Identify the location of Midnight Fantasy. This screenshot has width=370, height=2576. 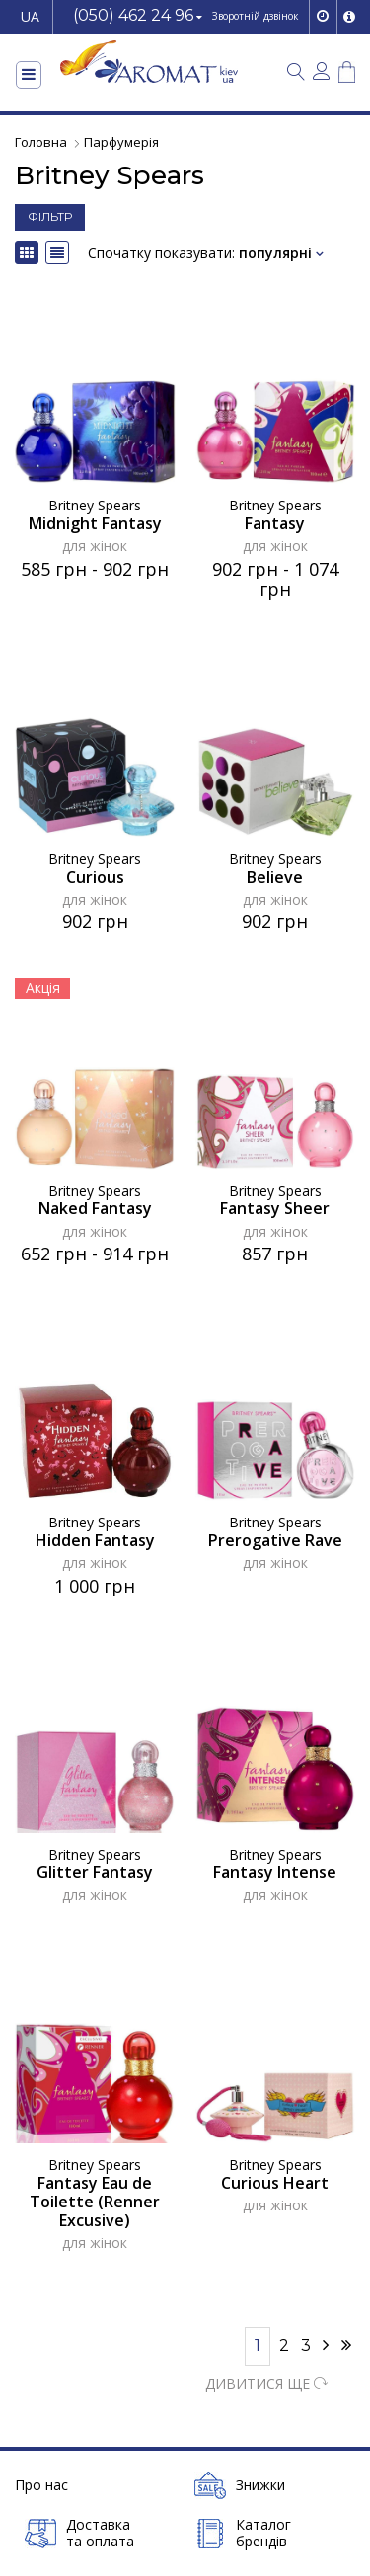
(95, 523).